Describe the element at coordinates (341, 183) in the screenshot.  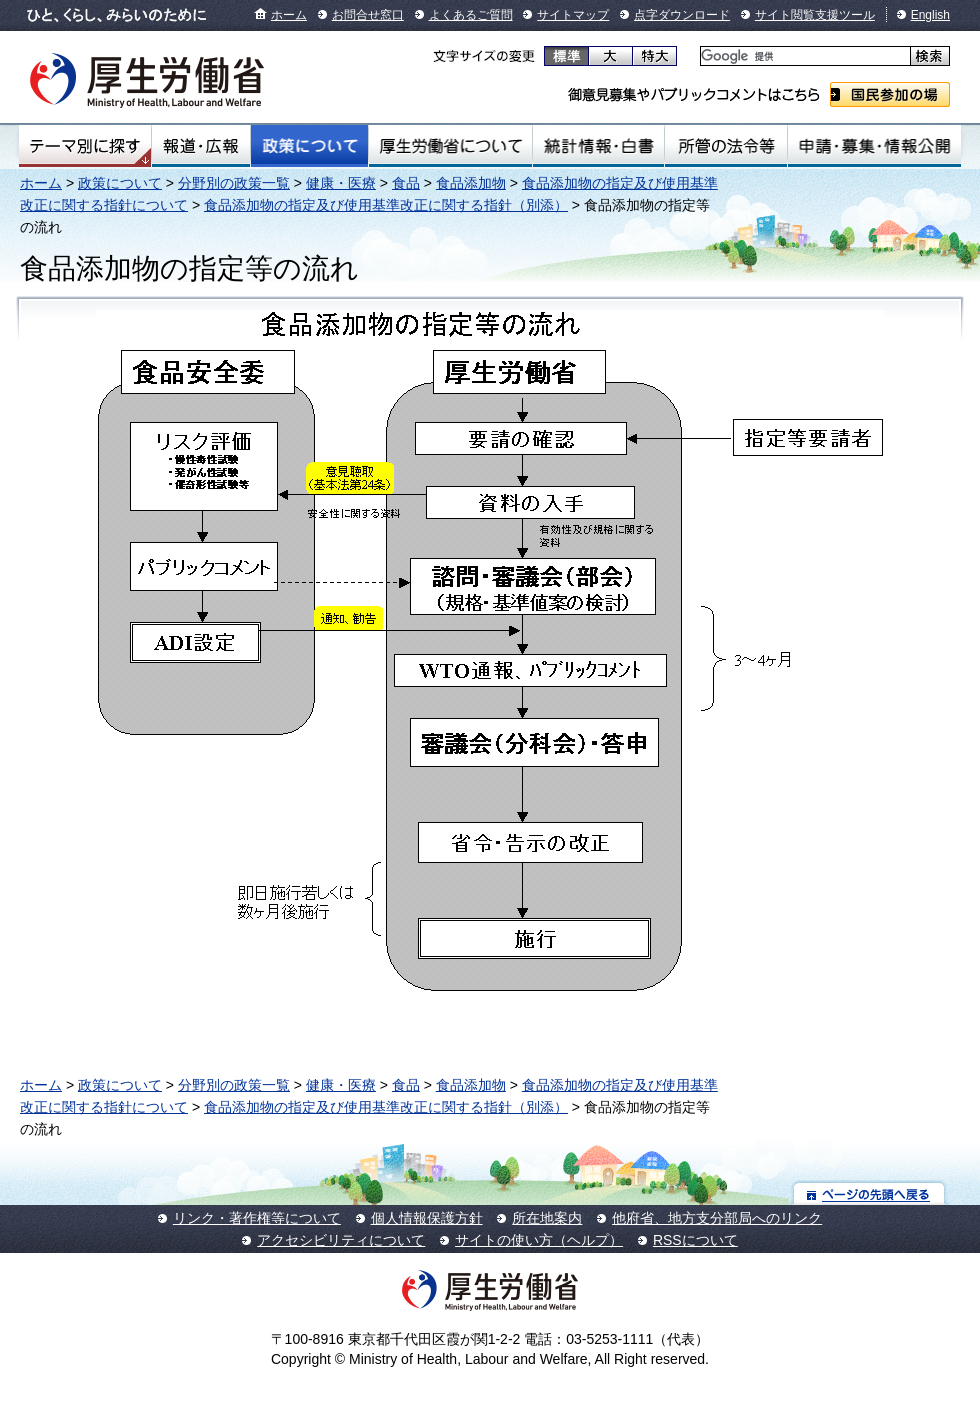
I see `健康・医療` at that location.